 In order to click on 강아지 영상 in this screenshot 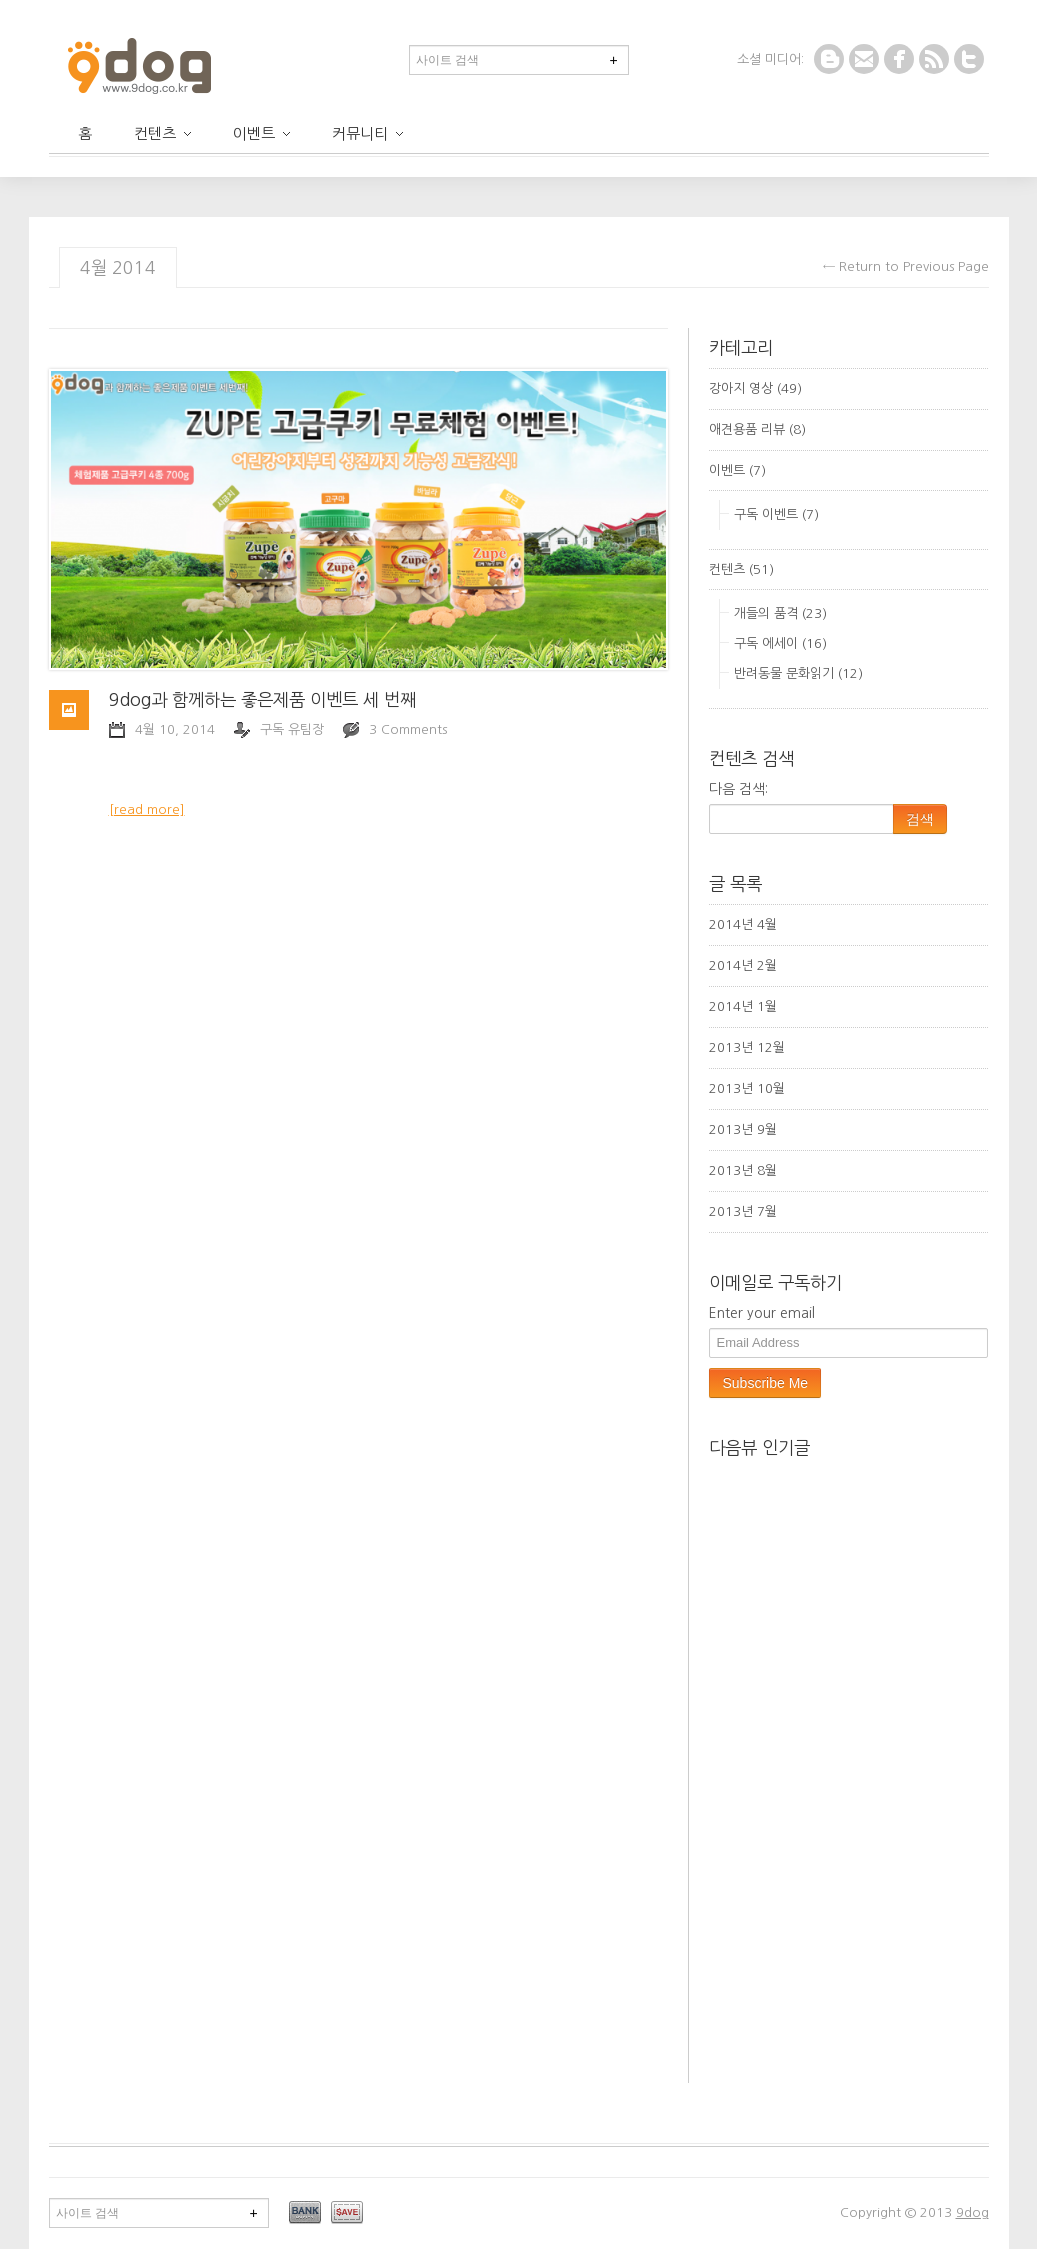, I will do `click(741, 388)`.